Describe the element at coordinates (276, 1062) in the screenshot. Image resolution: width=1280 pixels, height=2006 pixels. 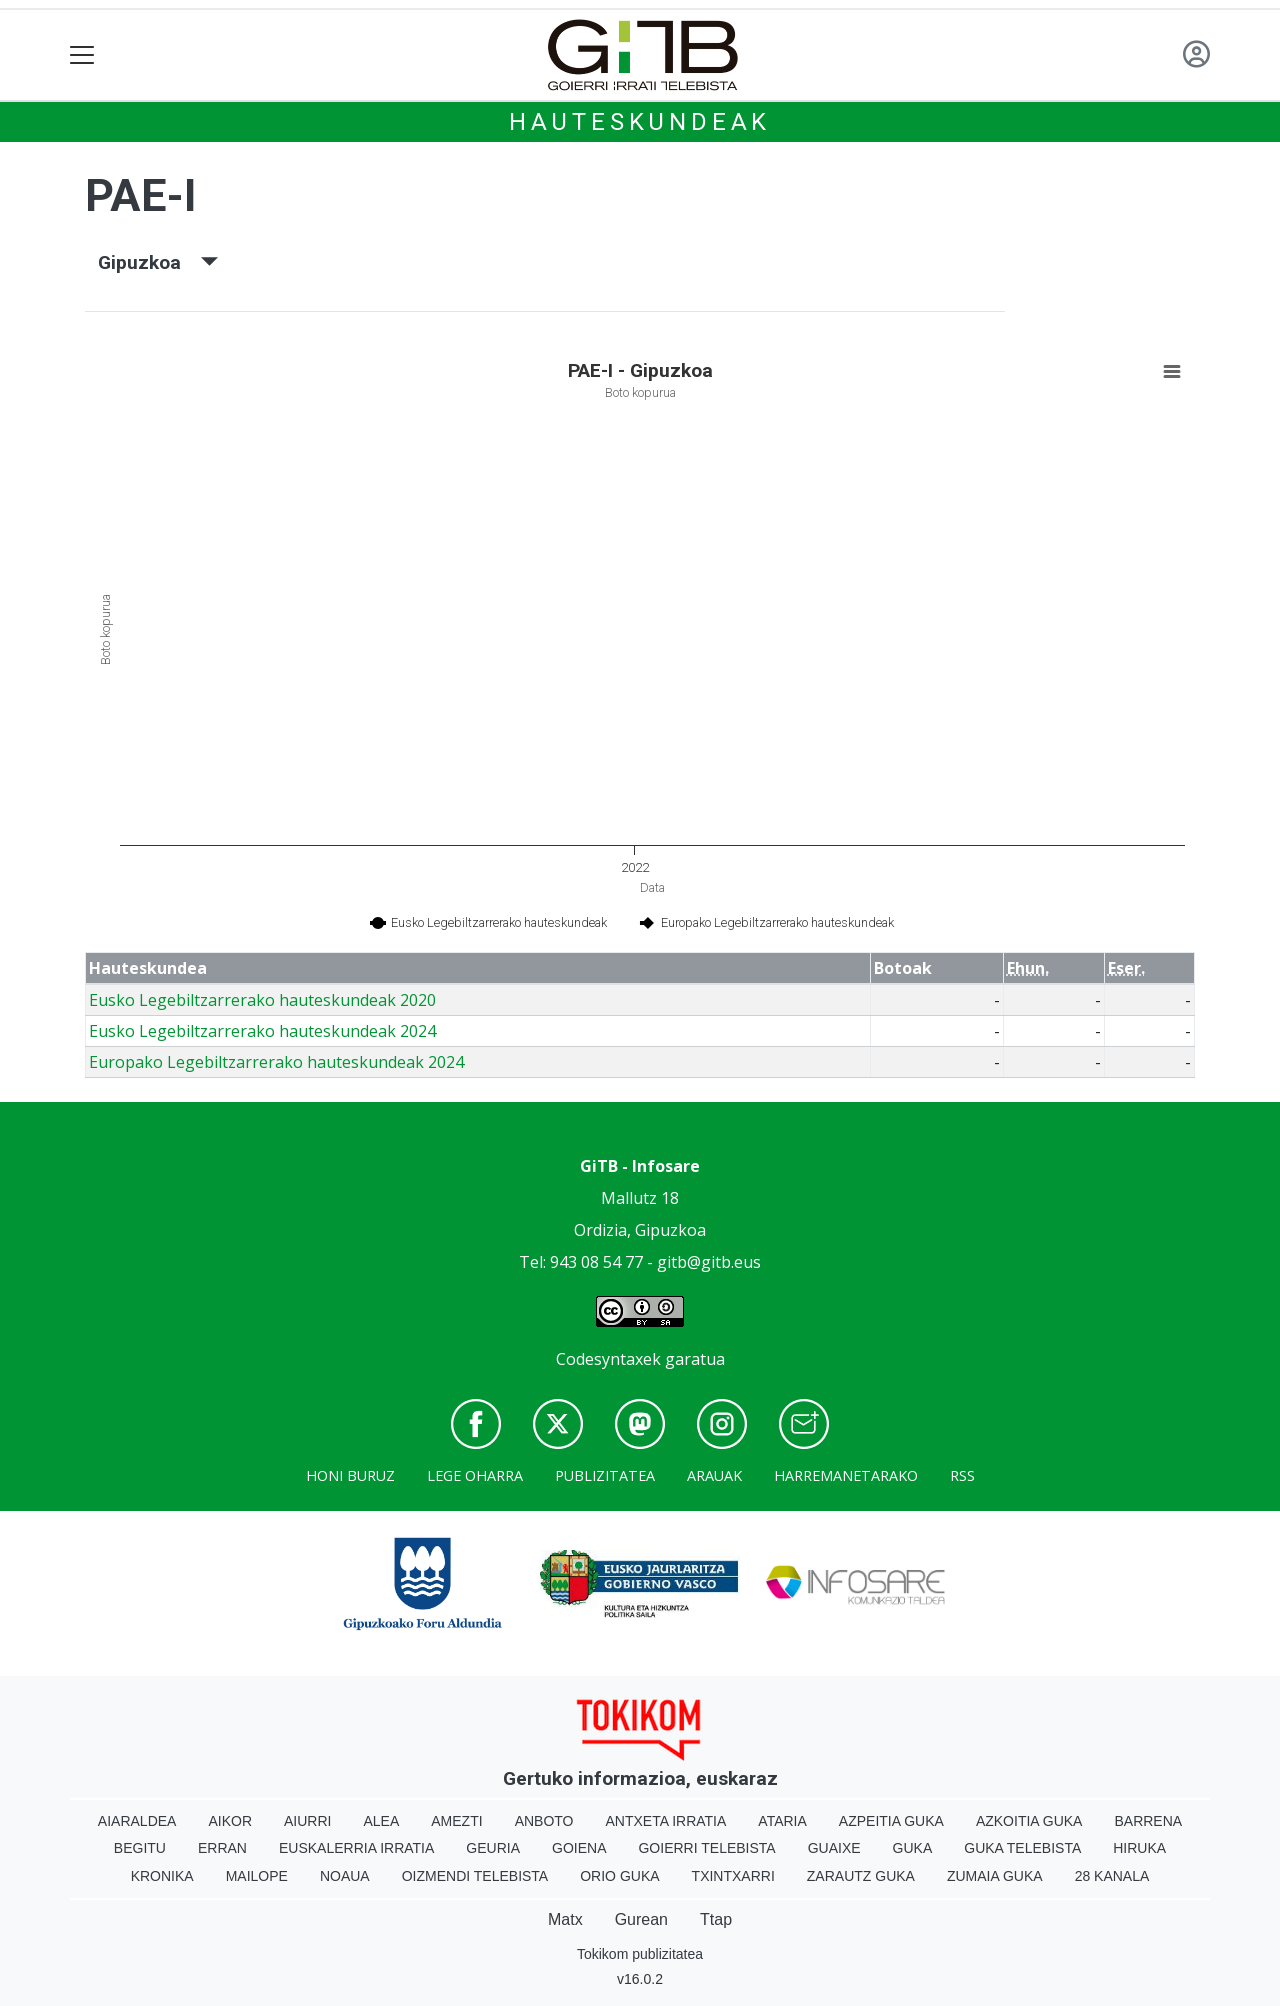
I see `Europako Legebiltzarrerako hauteskundeak 2024` at that location.